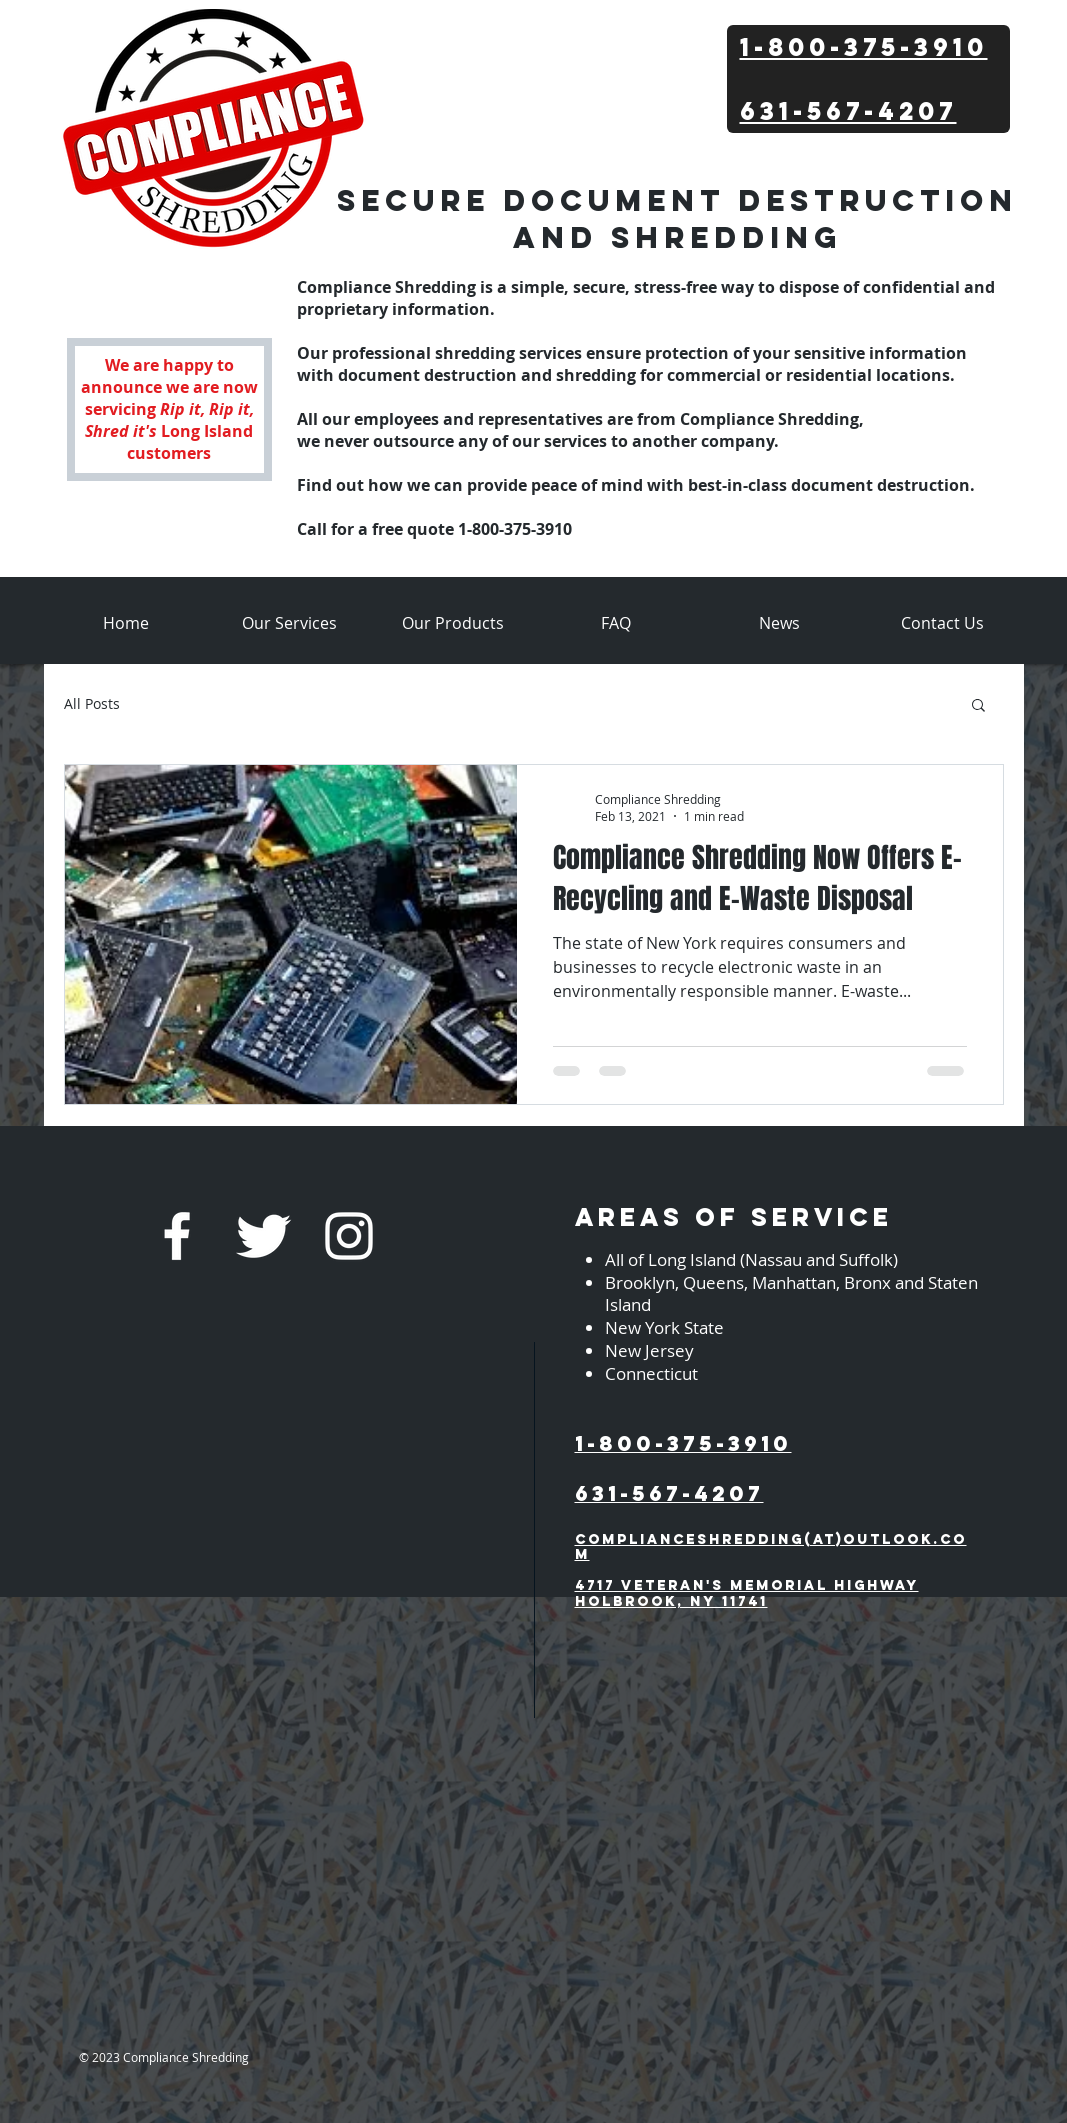  I want to click on [White Instagram Icon], so click(349, 1236).